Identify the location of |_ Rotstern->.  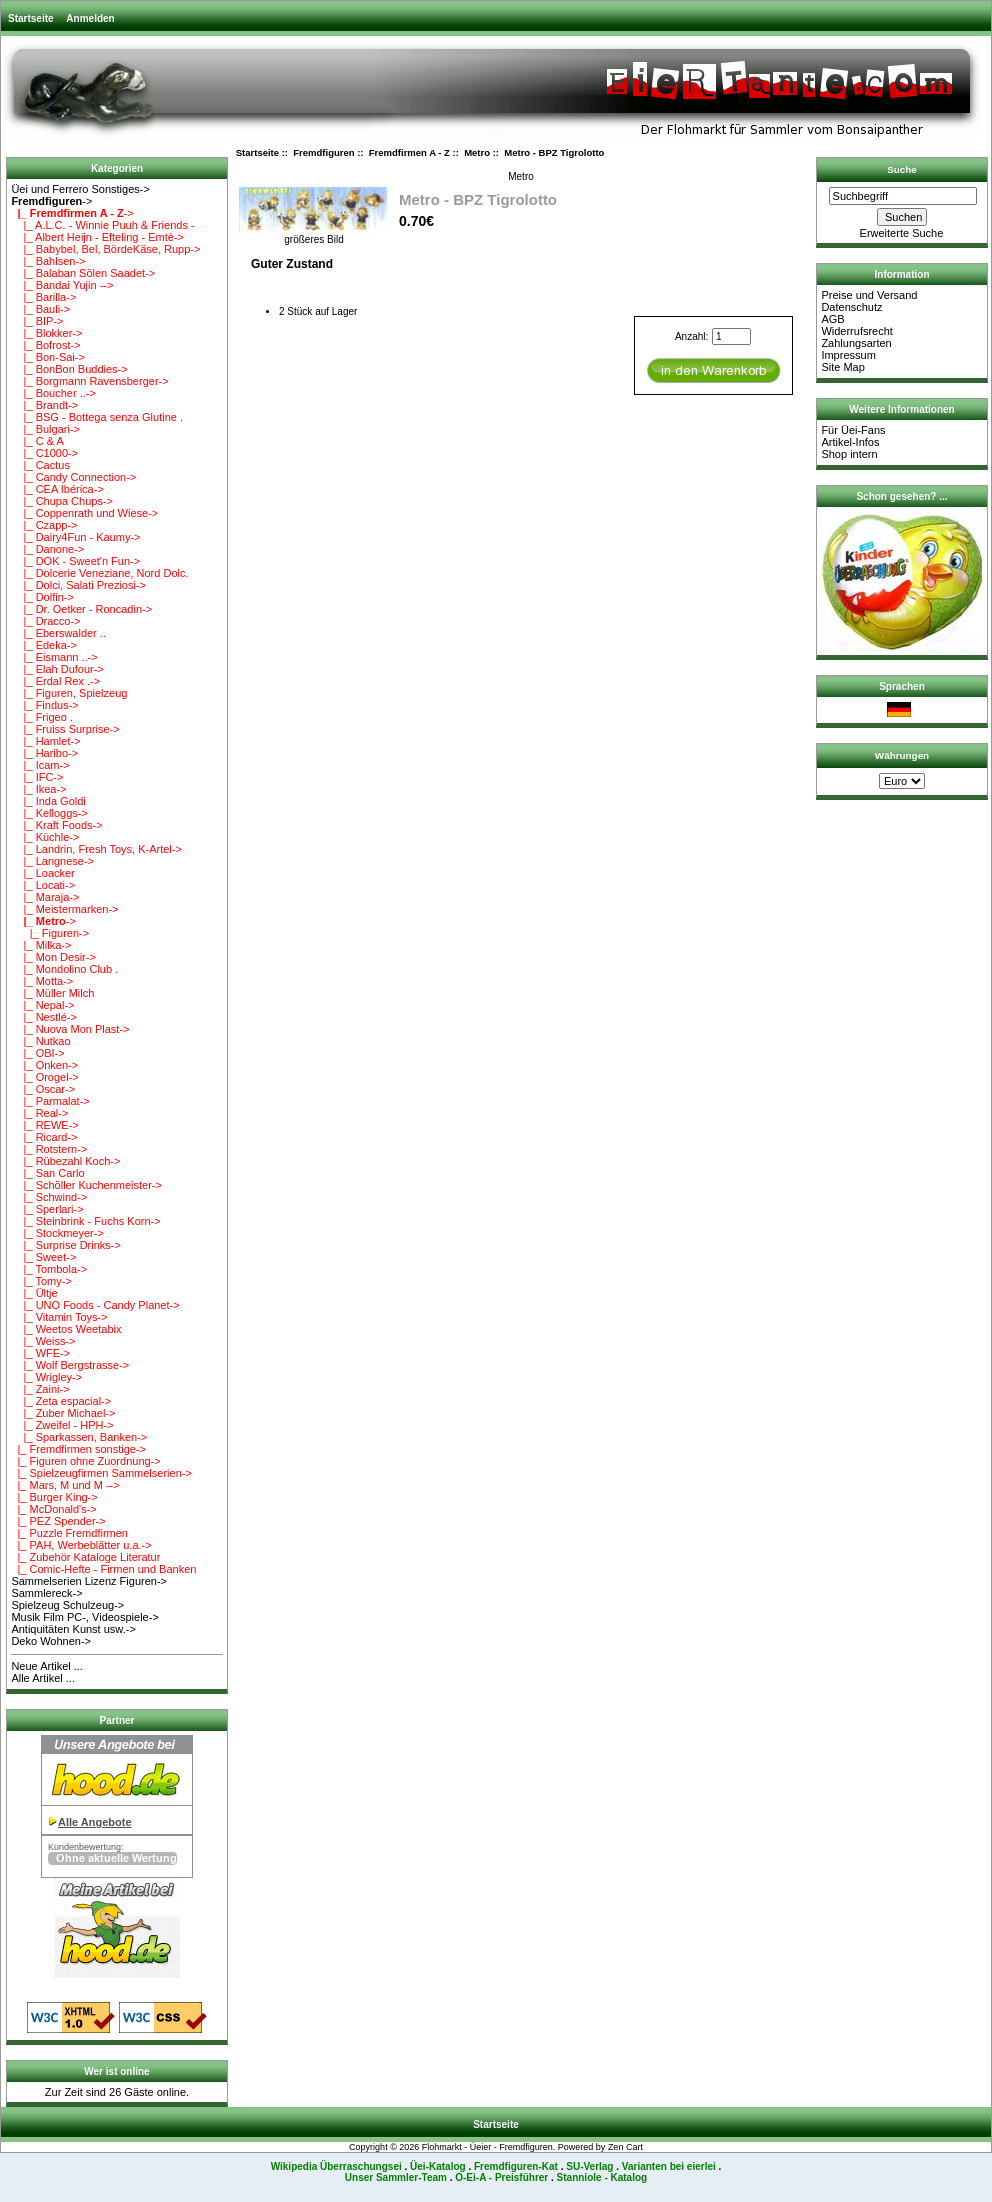
(49, 1149).